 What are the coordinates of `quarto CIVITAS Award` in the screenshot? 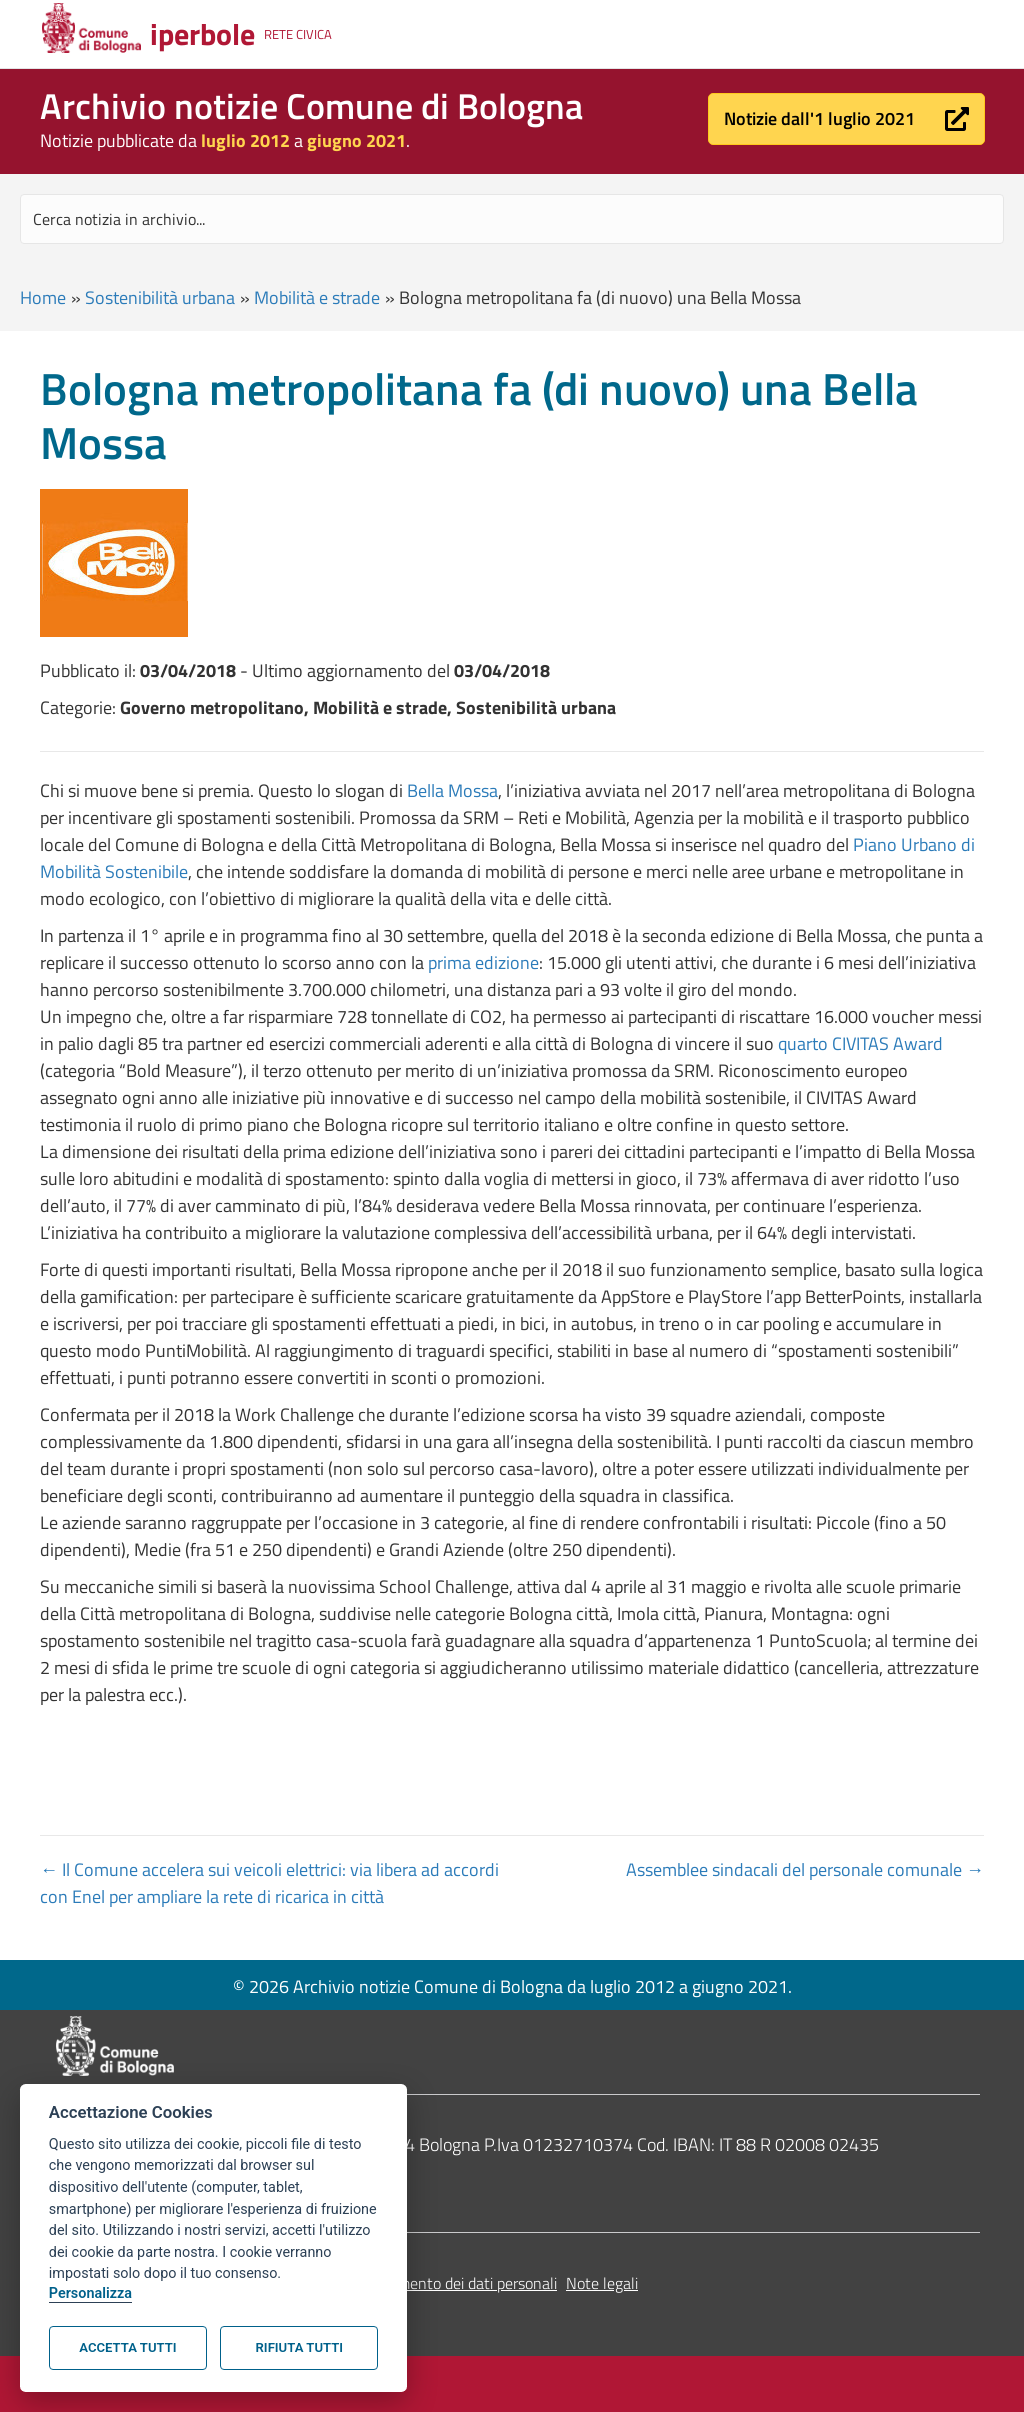 It's located at (860, 1043).